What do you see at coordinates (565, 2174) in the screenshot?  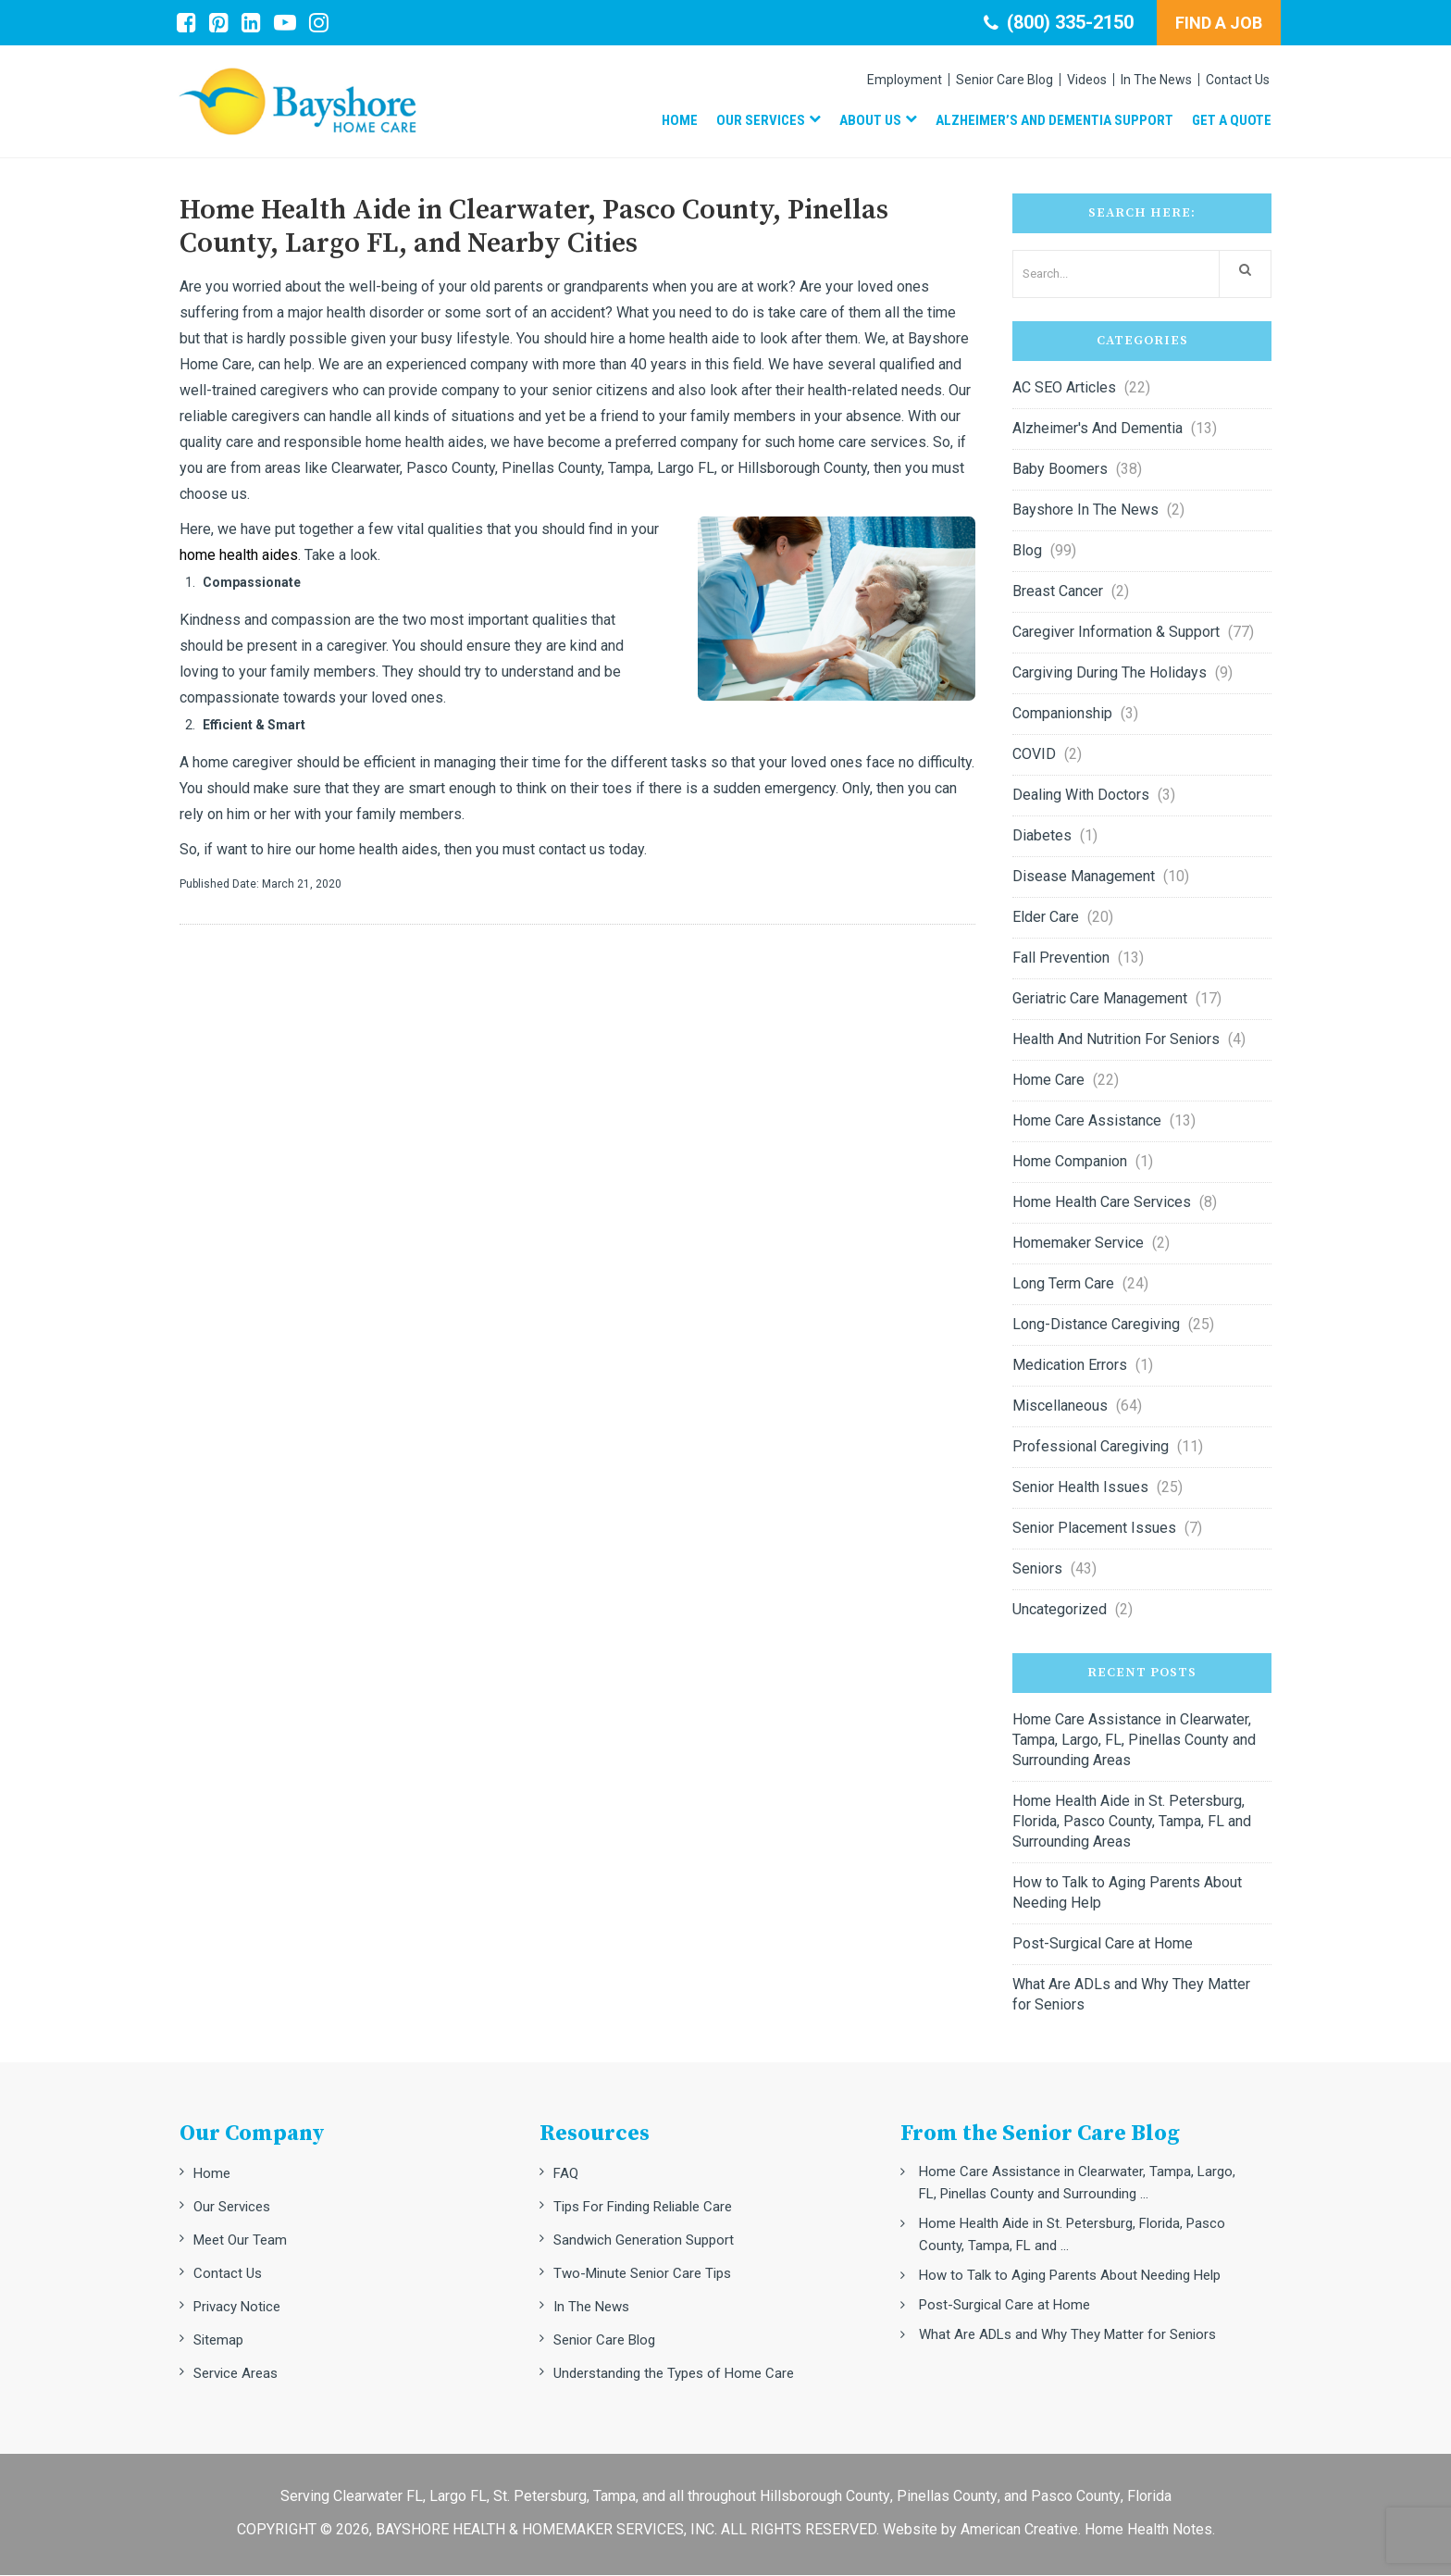 I see `FAQ` at bounding box center [565, 2174].